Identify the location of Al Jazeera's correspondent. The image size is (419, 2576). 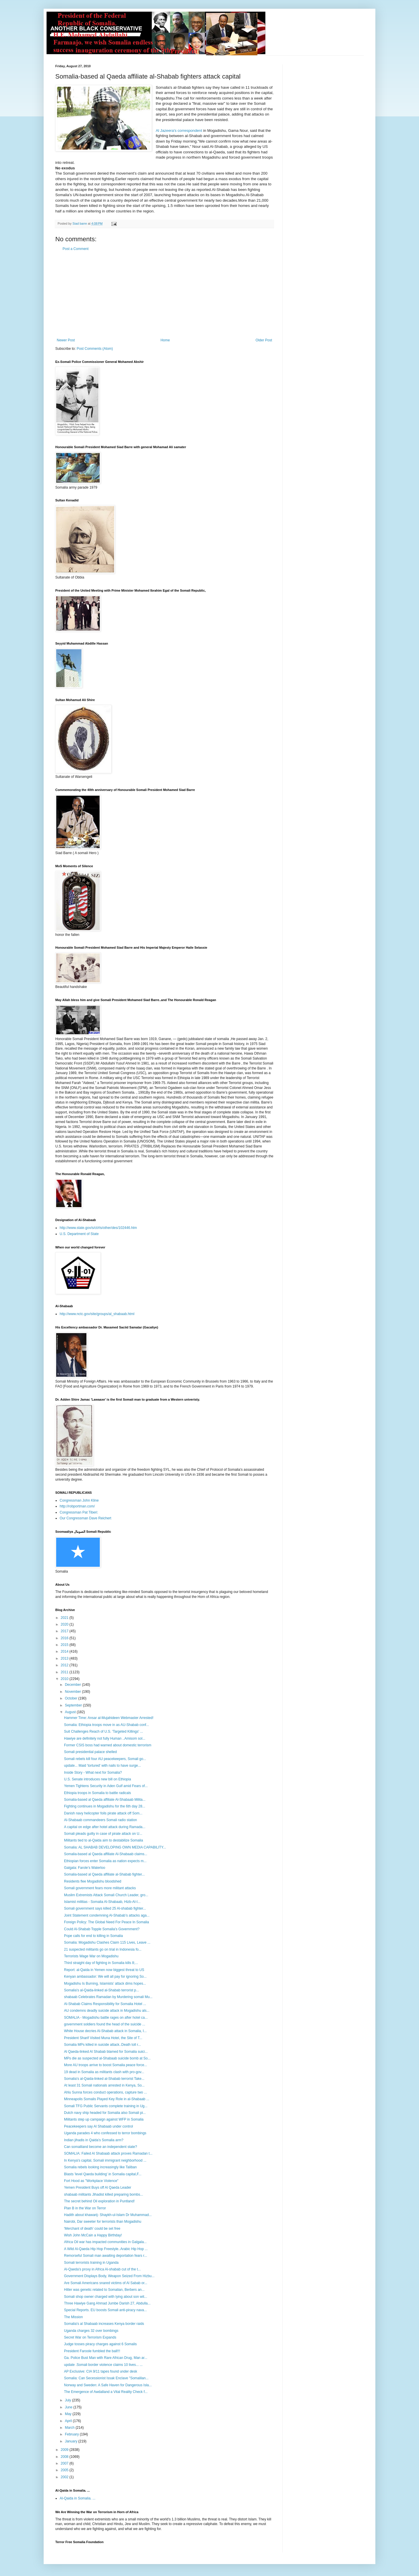
(179, 130).